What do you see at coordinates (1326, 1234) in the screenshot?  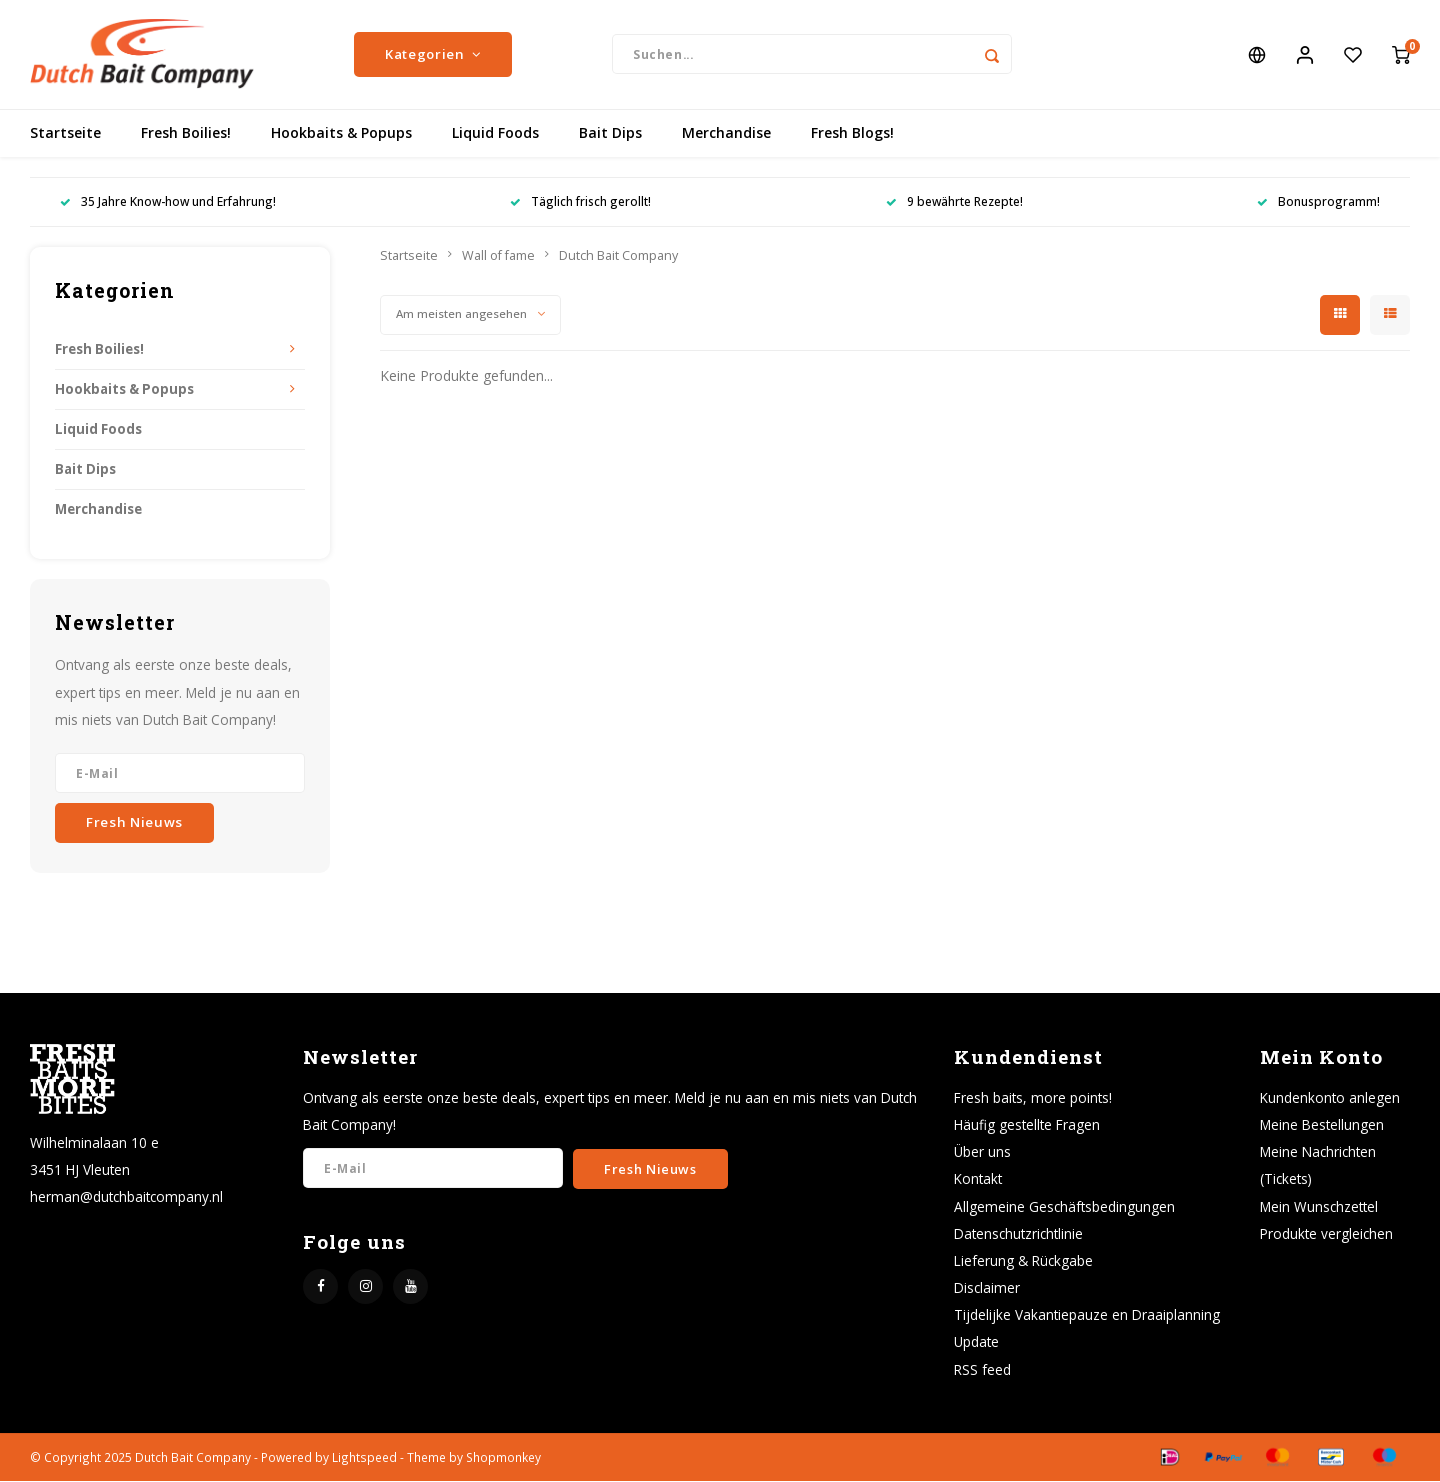 I see `Produkte vergleichen` at bounding box center [1326, 1234].